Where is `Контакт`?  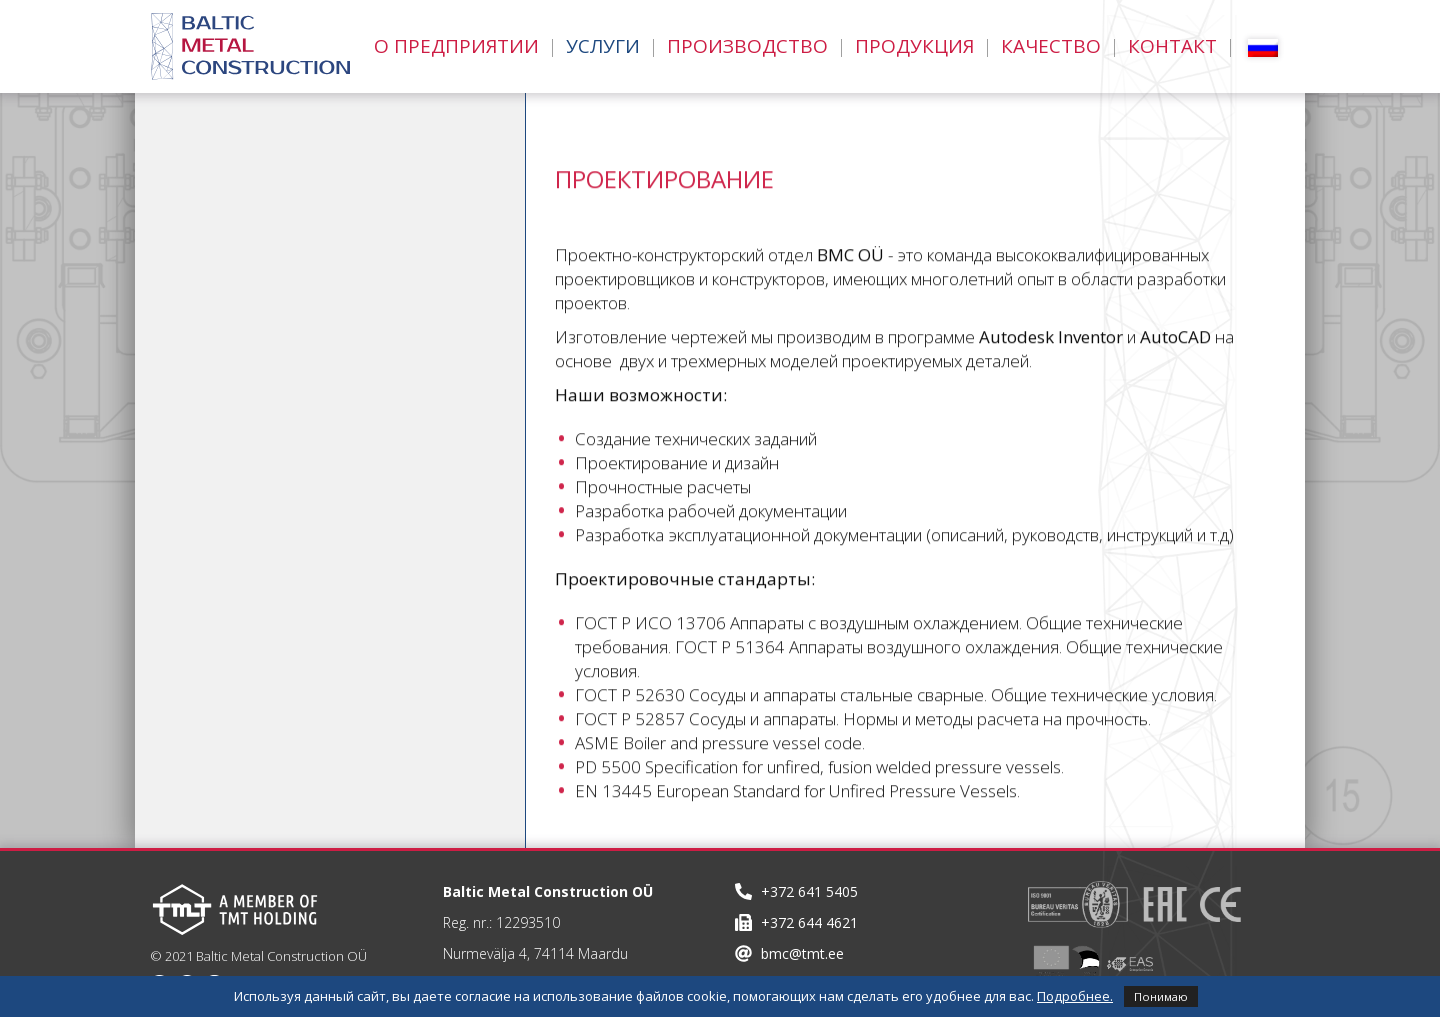
Контакт is located at coordinates (1172, 46).